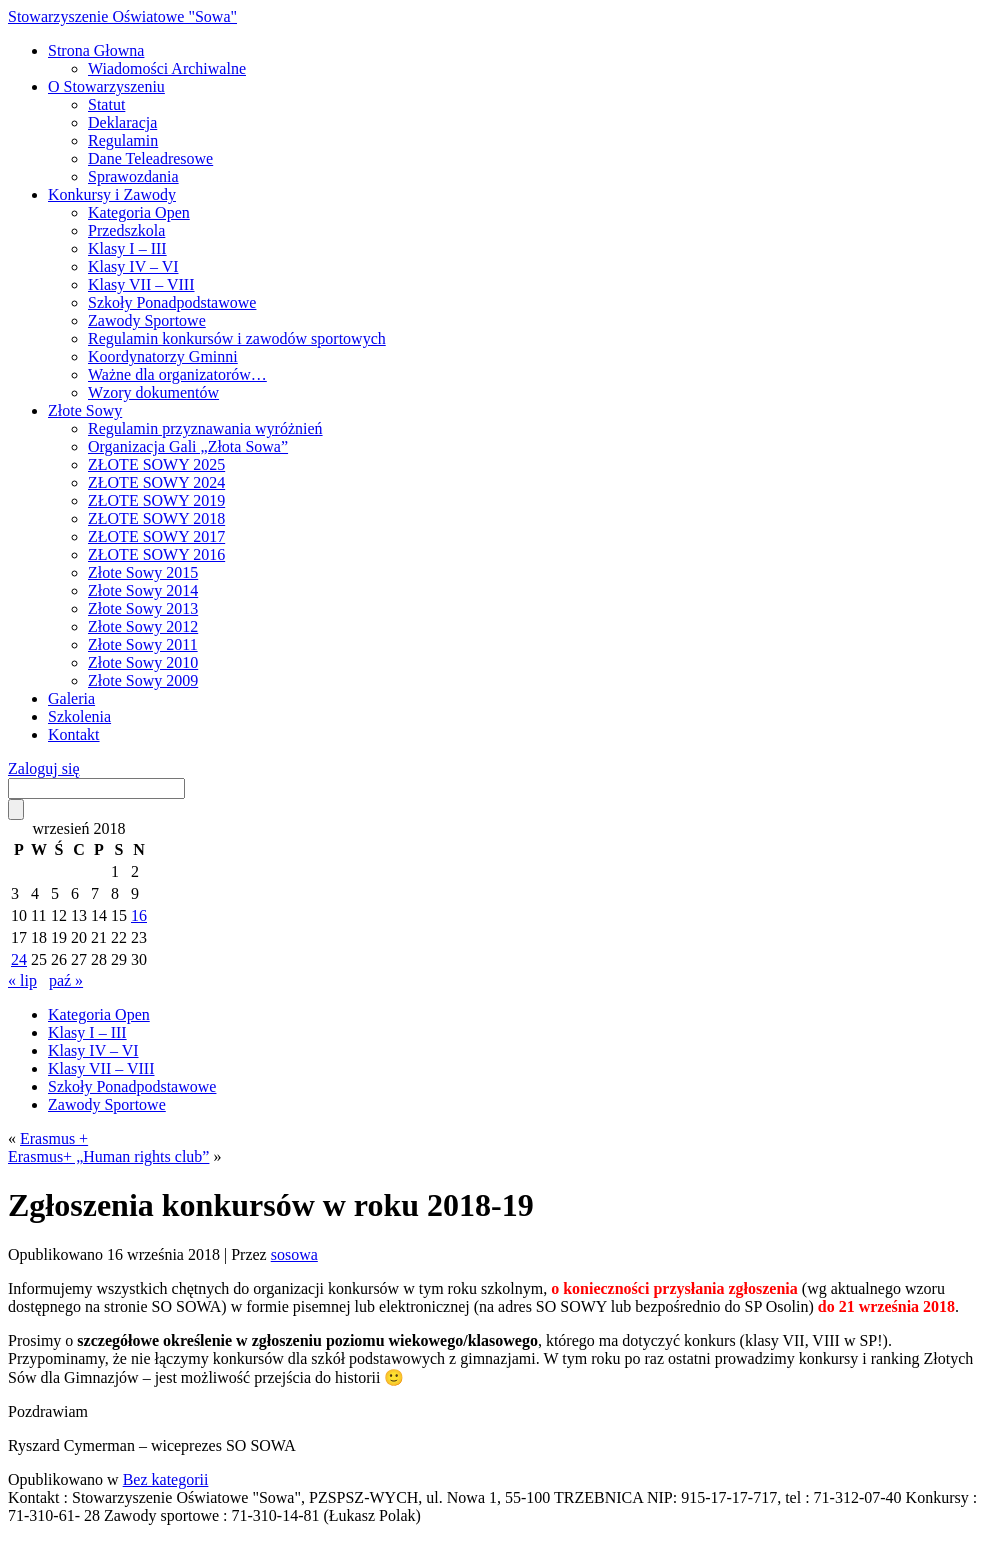 This screenshot has height=1541, width=995. Describe the element at coordinates (150, 158) in the screenshot. I see `Dane Teleadresowe` at that location.